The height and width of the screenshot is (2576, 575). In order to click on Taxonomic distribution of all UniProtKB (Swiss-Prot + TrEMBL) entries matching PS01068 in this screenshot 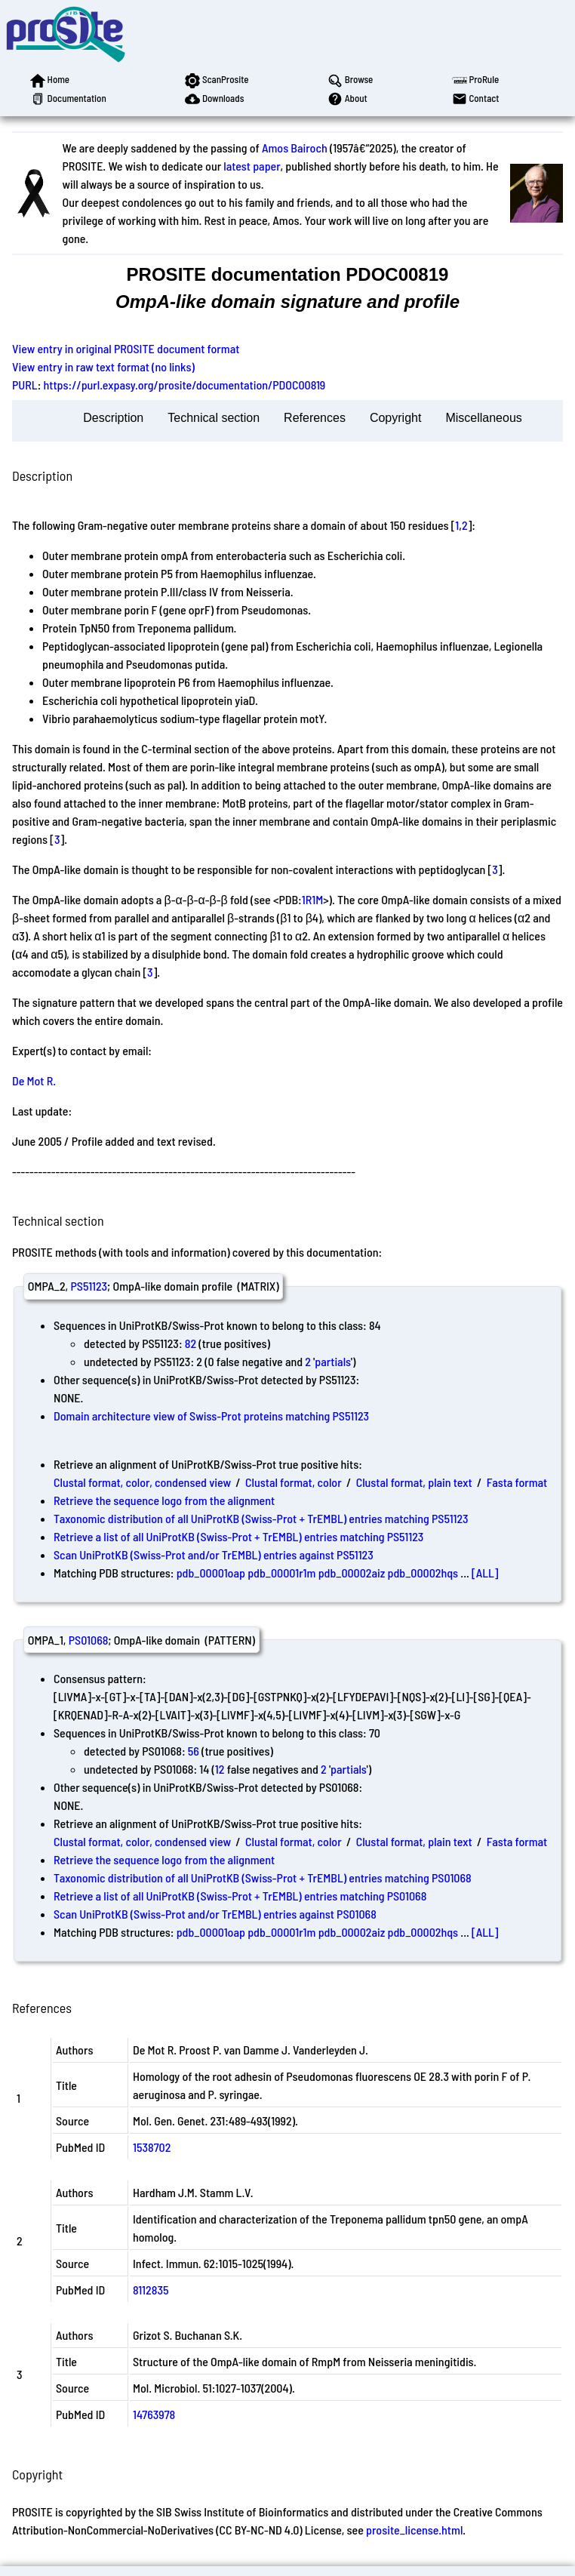, I will do `click(263, 1877)`.